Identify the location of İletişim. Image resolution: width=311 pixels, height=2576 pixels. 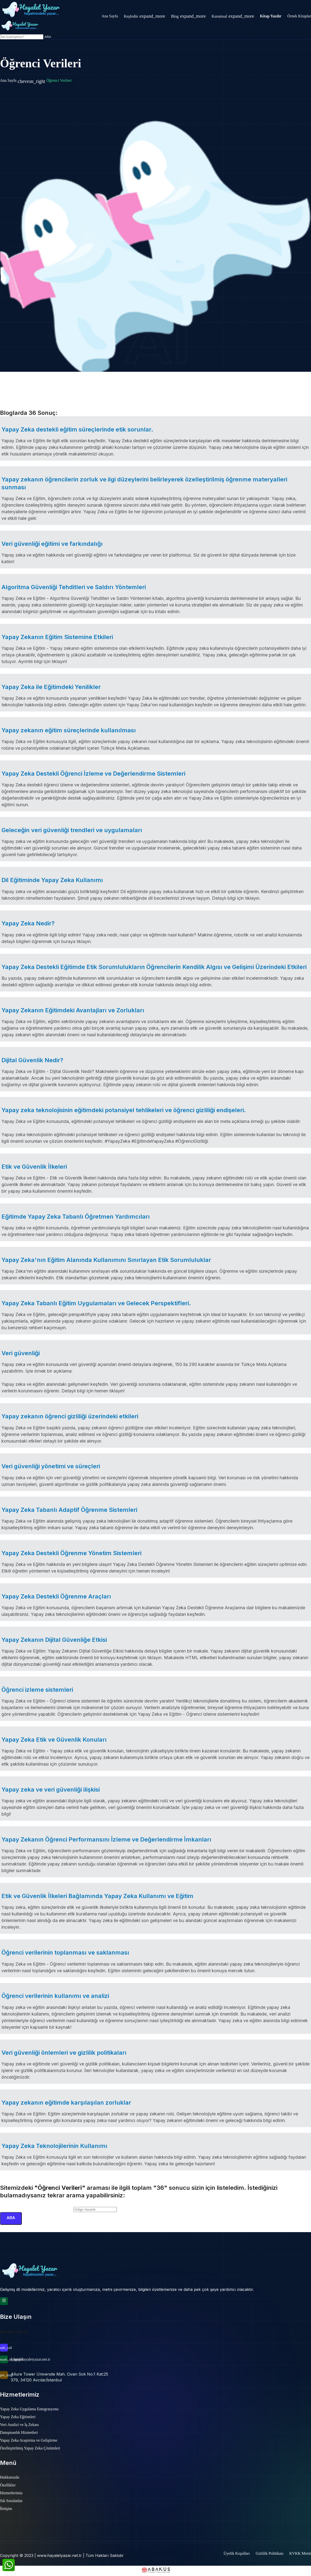
(6, 2508).